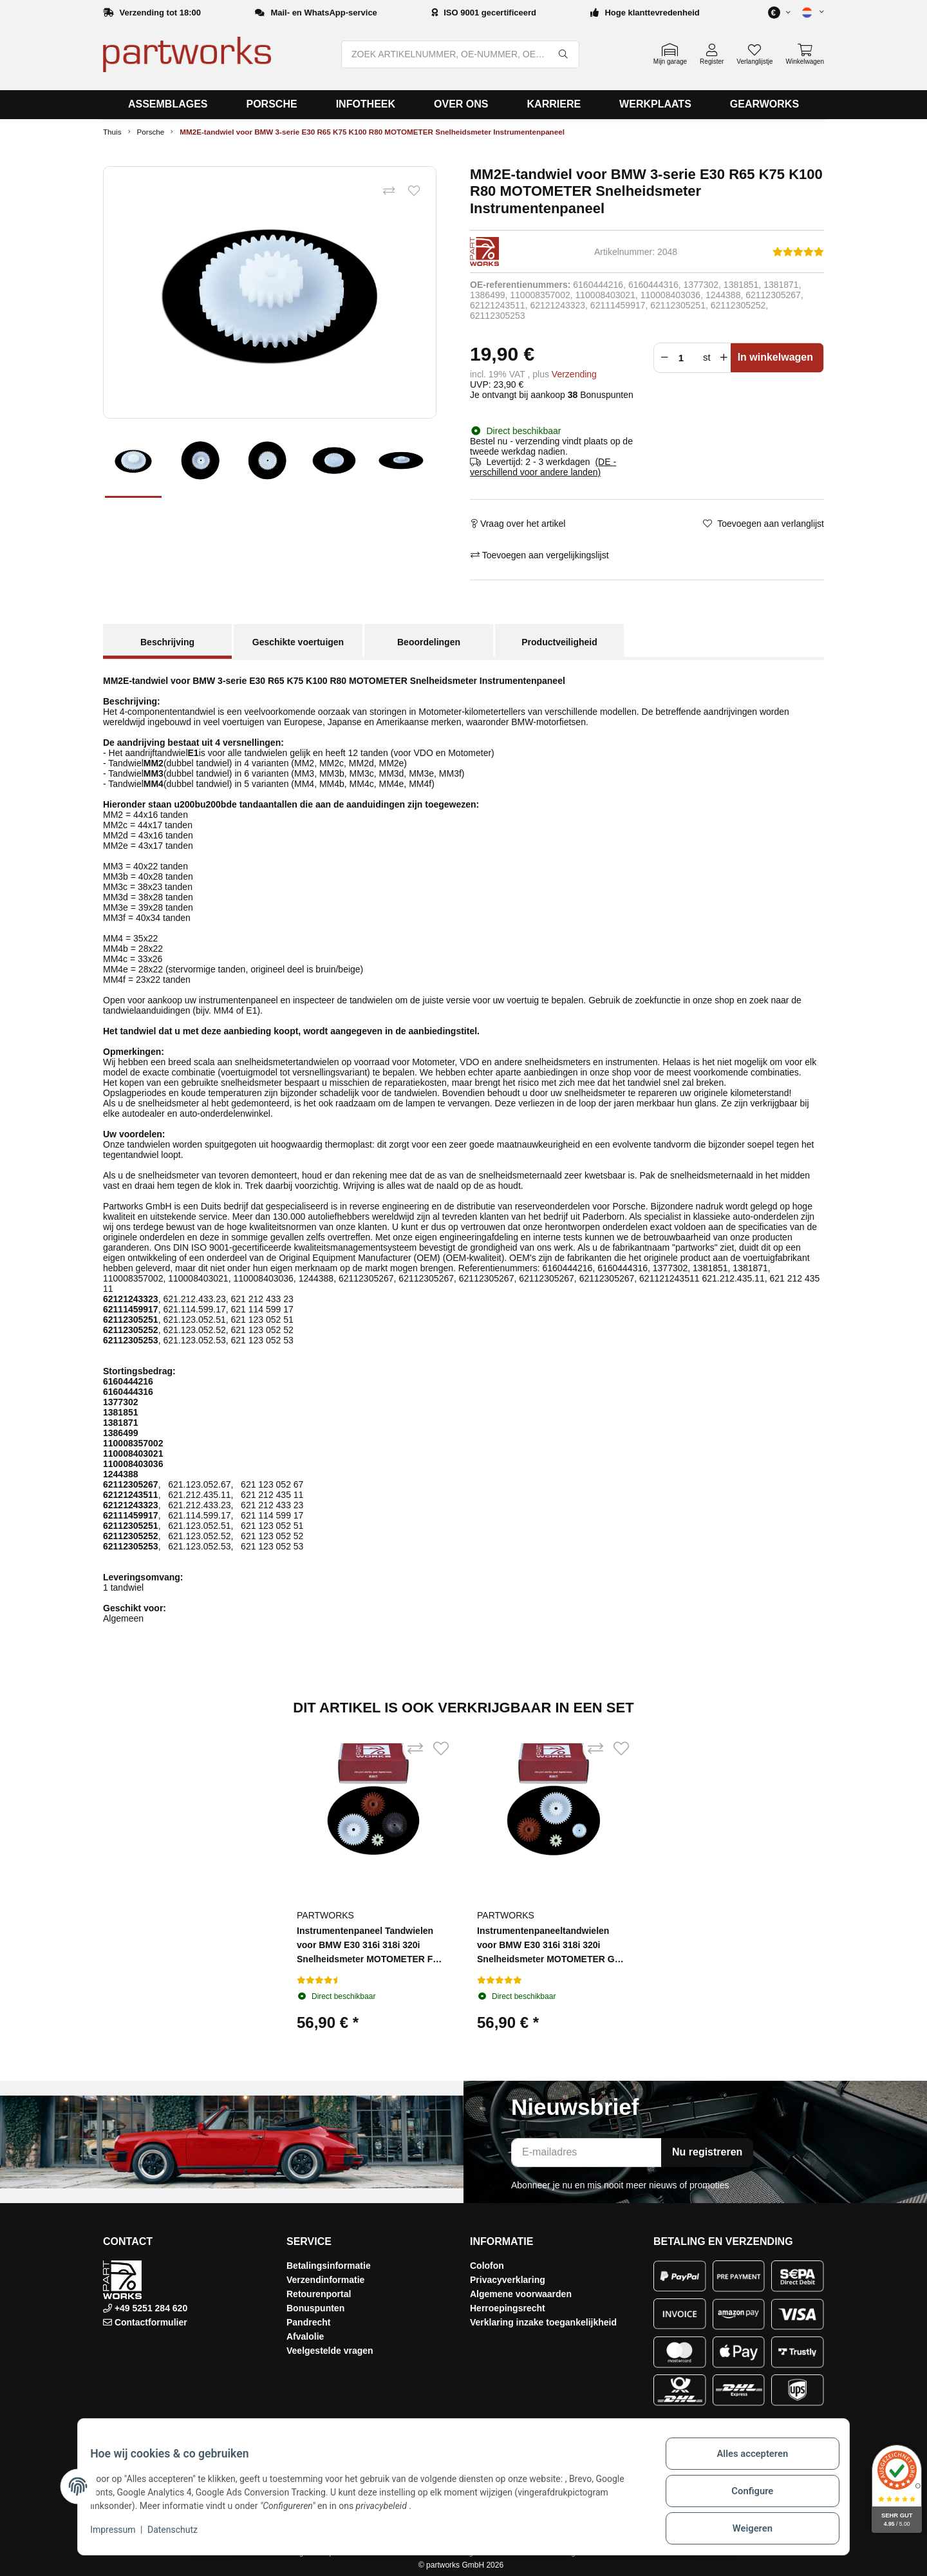 Image resolution: width=927 pixels, height=2576 pixels. Describe the element at coordinates (807, 12) in the screenshot. I see `[button]` at that location.